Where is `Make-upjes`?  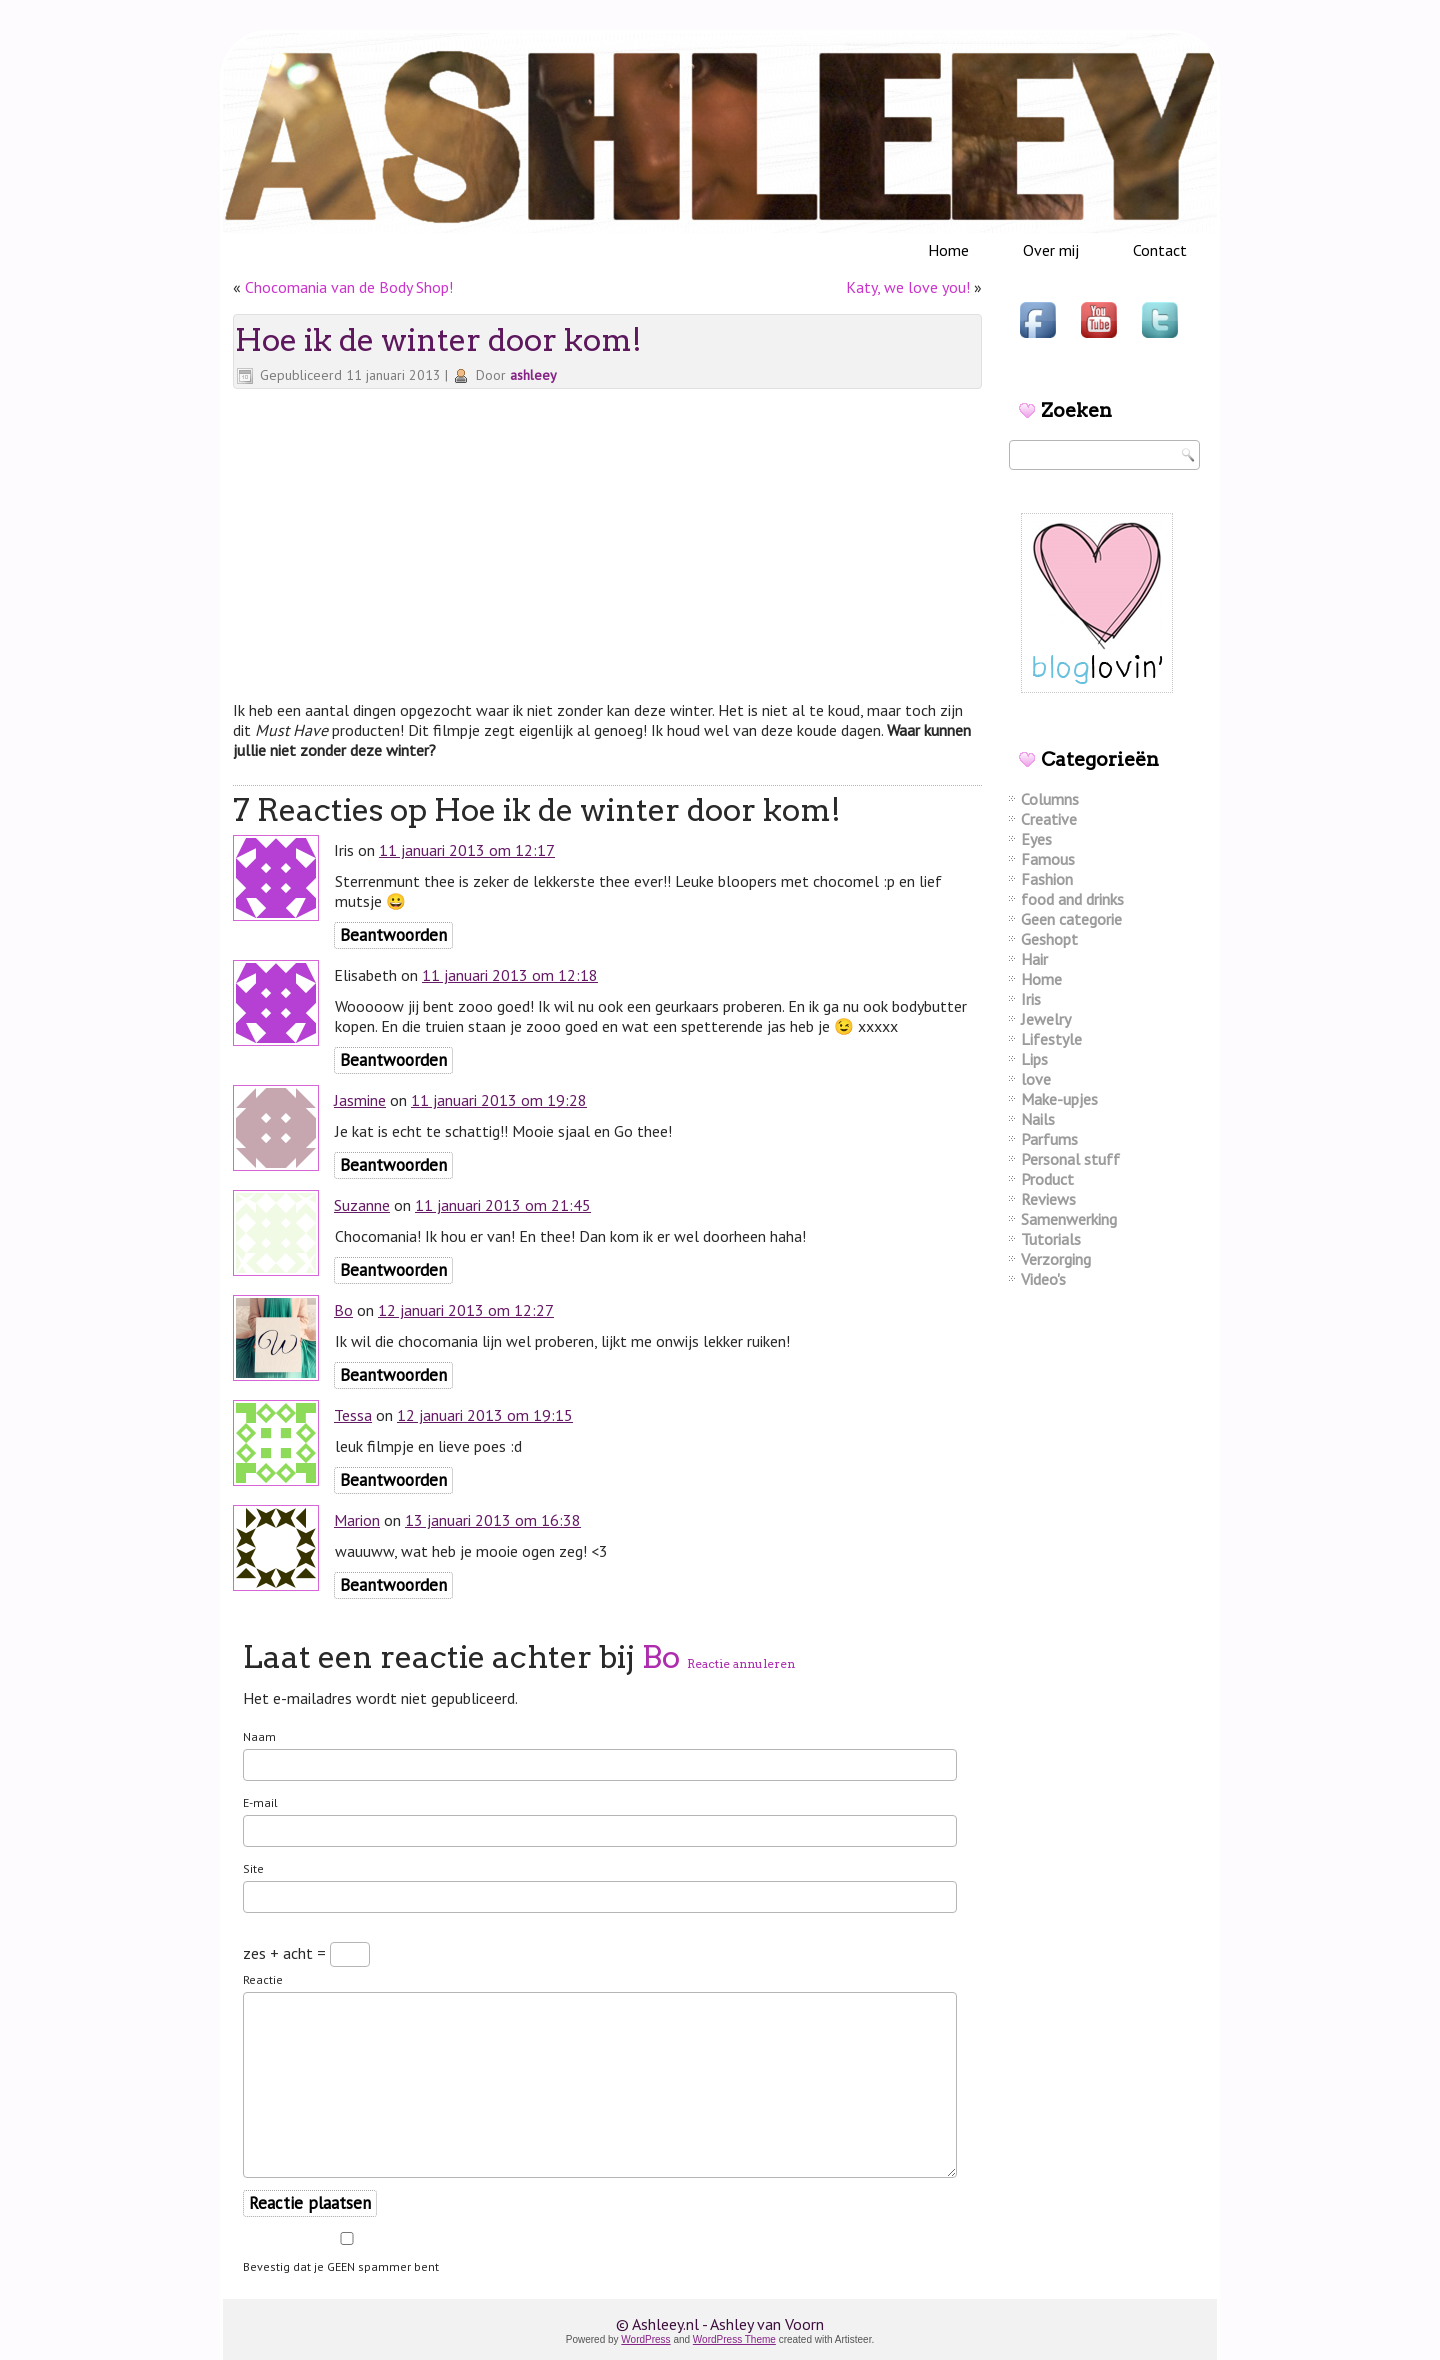 Make-upjes is located at coordinates (1059, 1099).